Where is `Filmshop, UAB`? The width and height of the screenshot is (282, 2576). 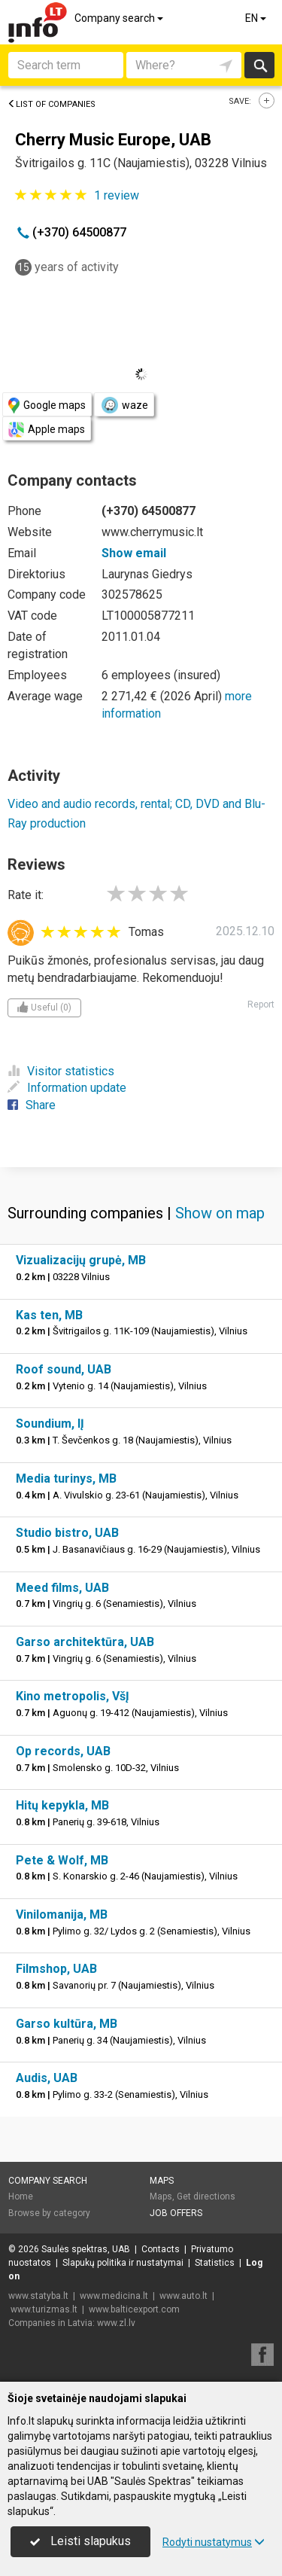 Filmshop, UAB is located at coordinates (56, 1969).